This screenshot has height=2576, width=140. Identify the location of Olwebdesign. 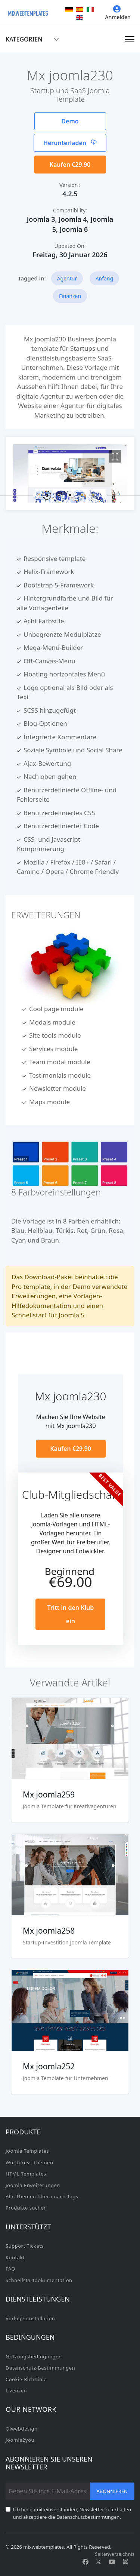
(22, 2428).